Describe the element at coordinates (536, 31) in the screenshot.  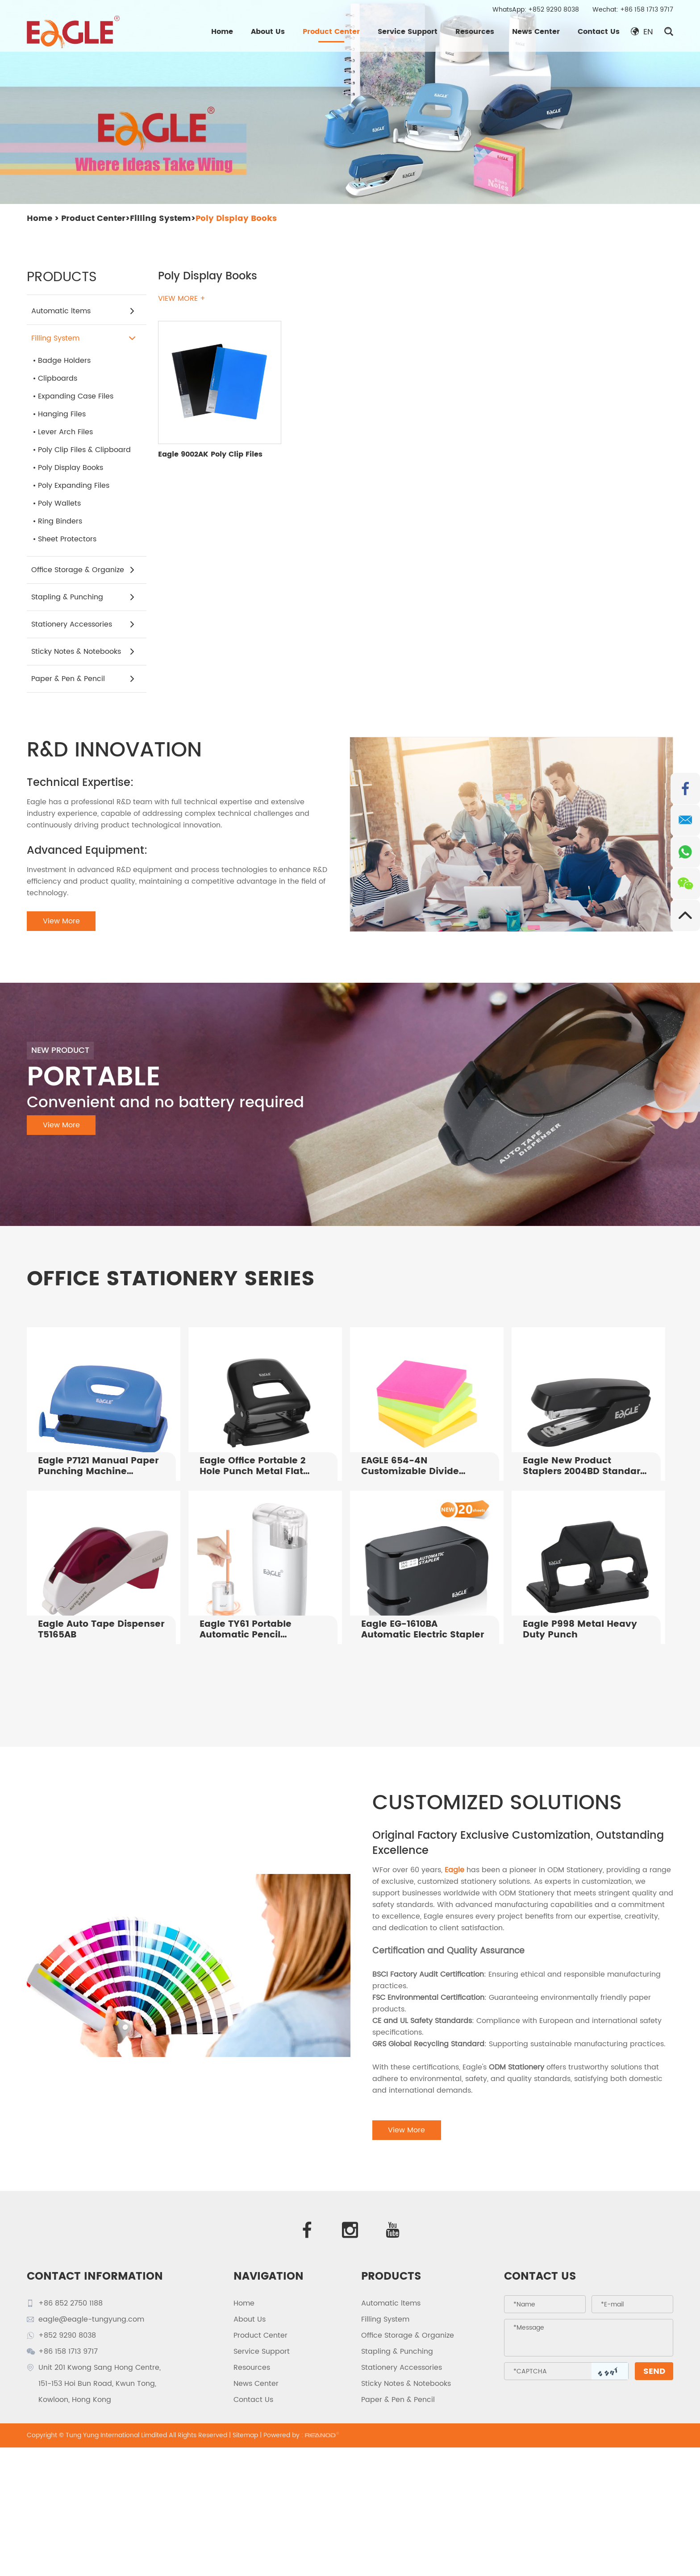
I see `News Center` at that location.